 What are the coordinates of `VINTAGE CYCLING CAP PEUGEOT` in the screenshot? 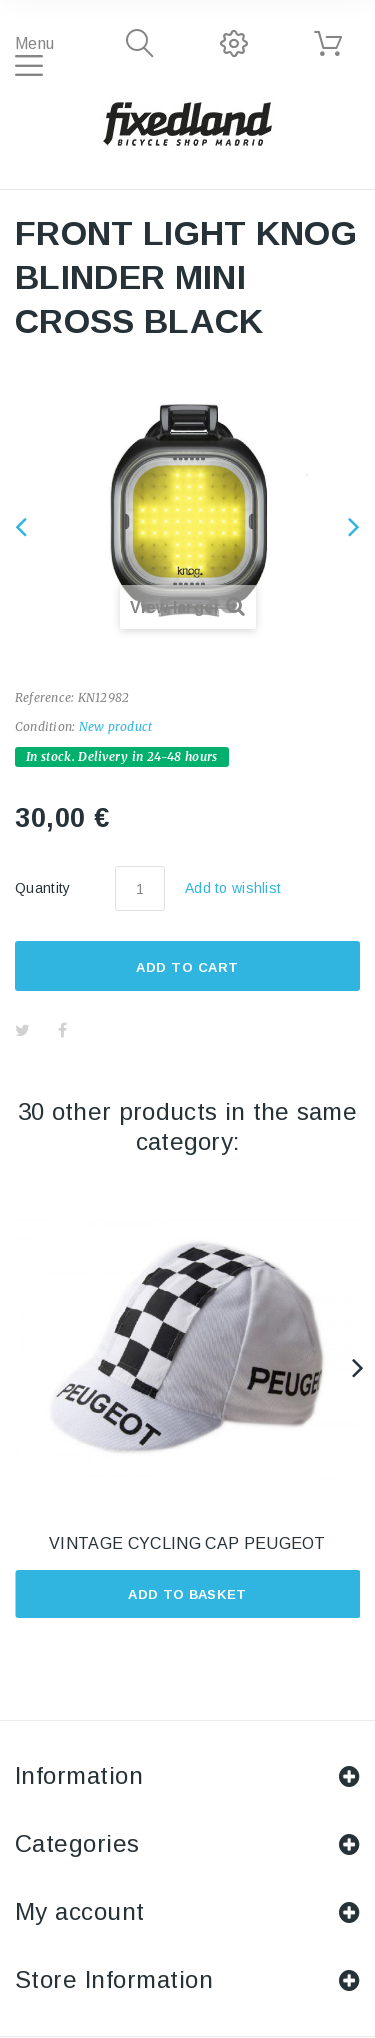 It's located at (187, 1543).